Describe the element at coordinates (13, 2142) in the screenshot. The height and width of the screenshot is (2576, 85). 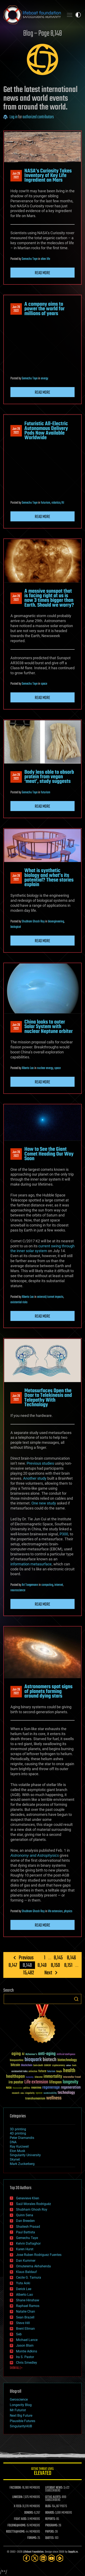
I see `DNA` at that location.